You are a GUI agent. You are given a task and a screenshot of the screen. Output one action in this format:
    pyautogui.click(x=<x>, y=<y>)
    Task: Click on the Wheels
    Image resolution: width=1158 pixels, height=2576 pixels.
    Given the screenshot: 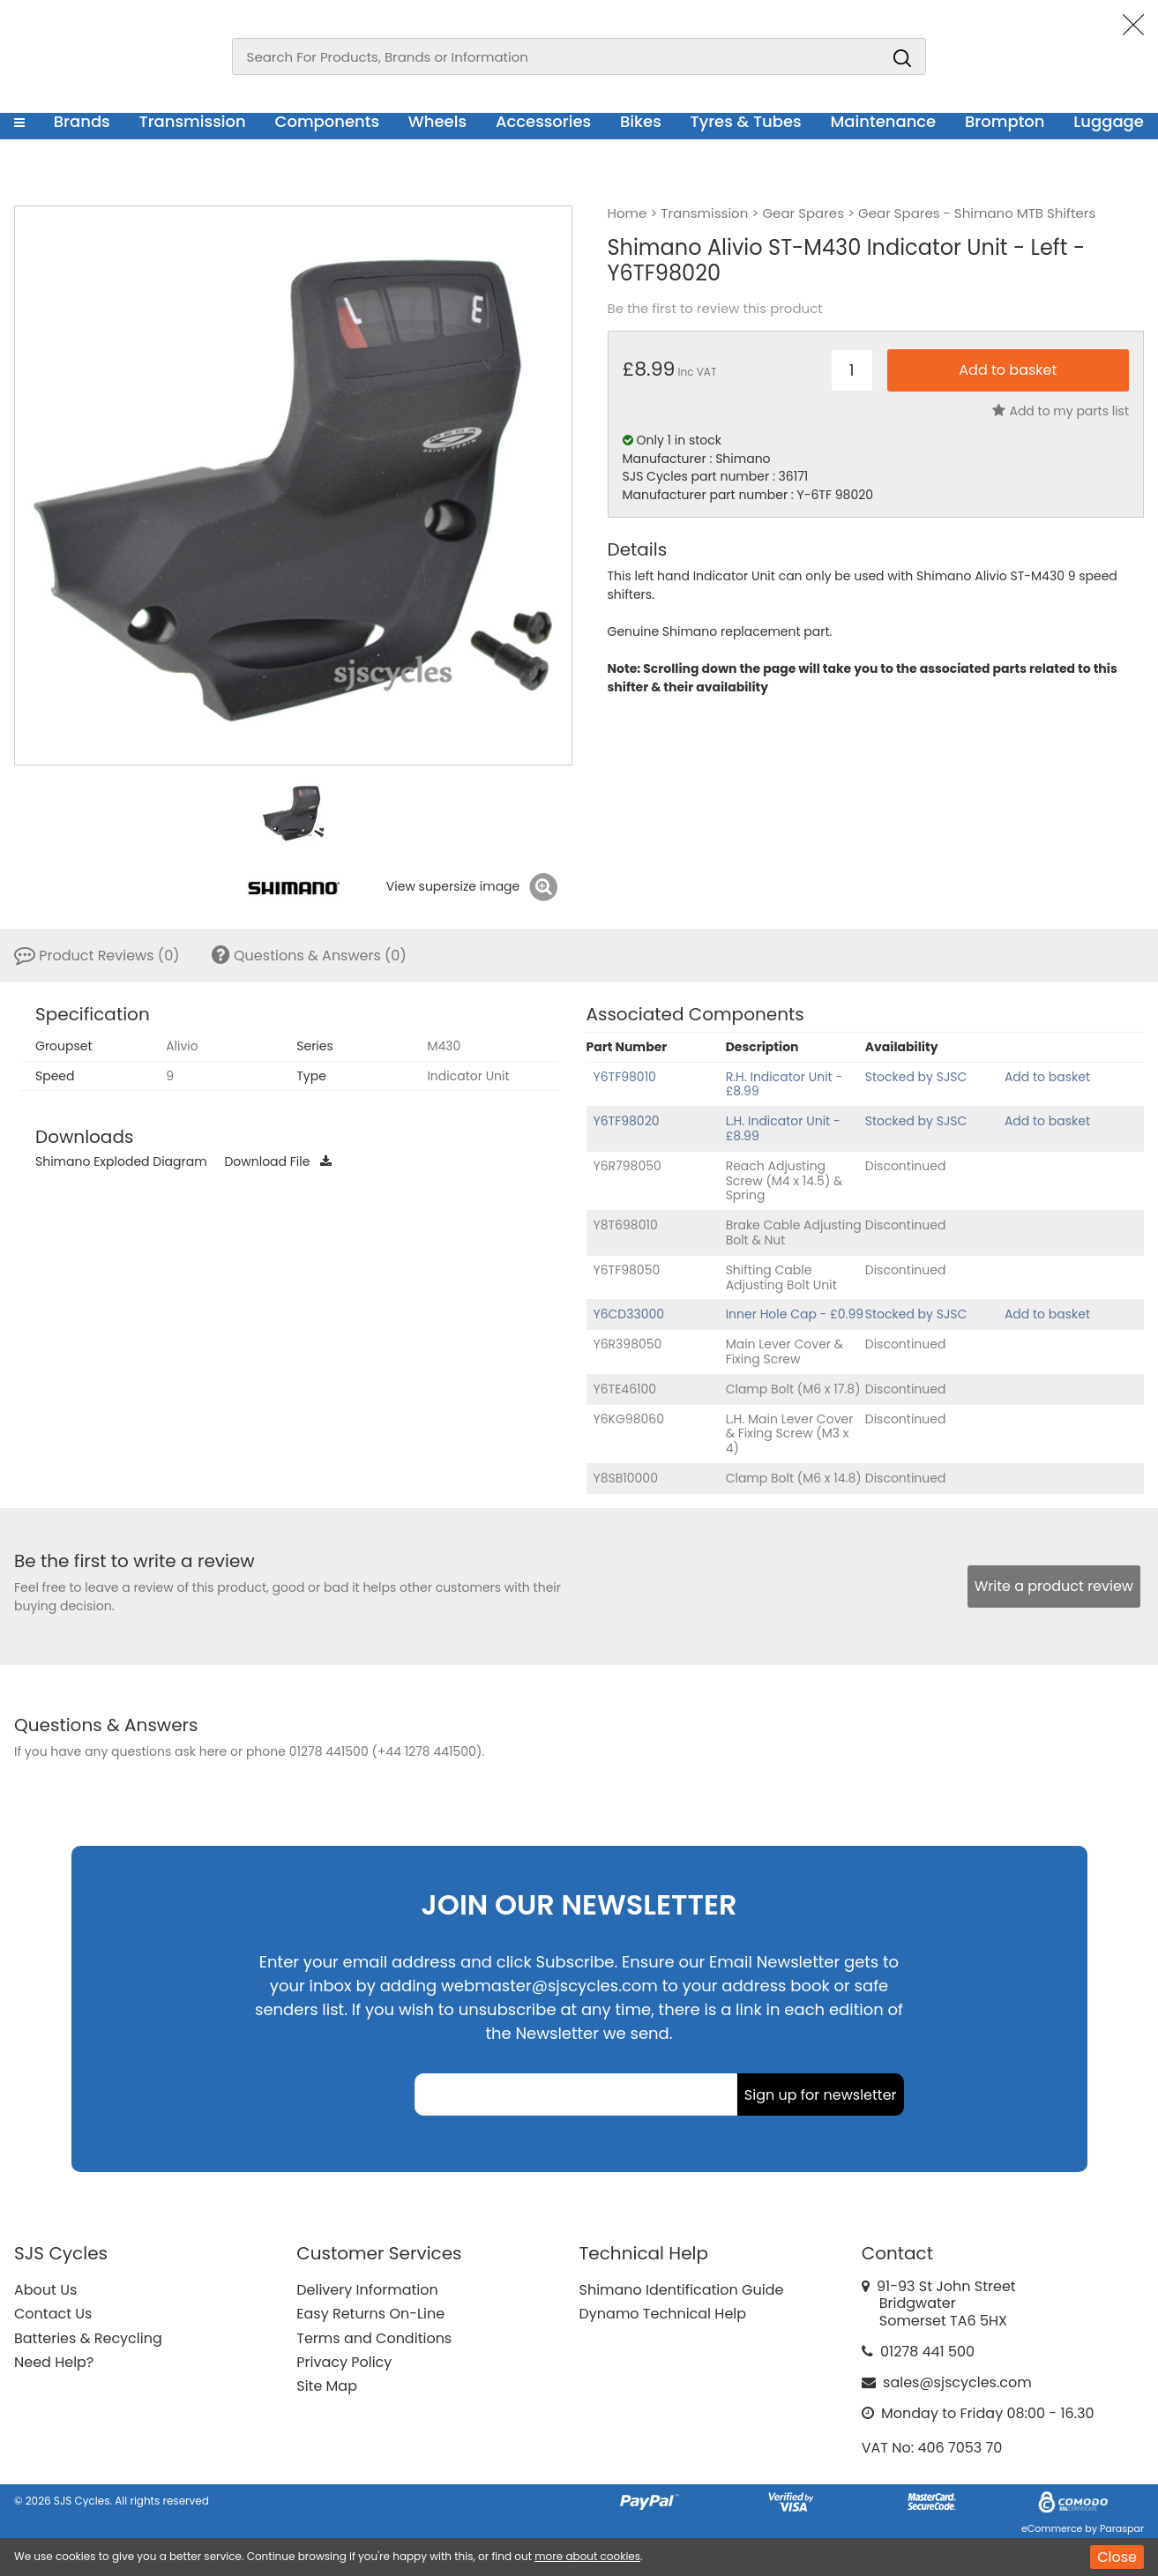 What is the action you would take?
    pyautogui.click(x=437, y=121)
    